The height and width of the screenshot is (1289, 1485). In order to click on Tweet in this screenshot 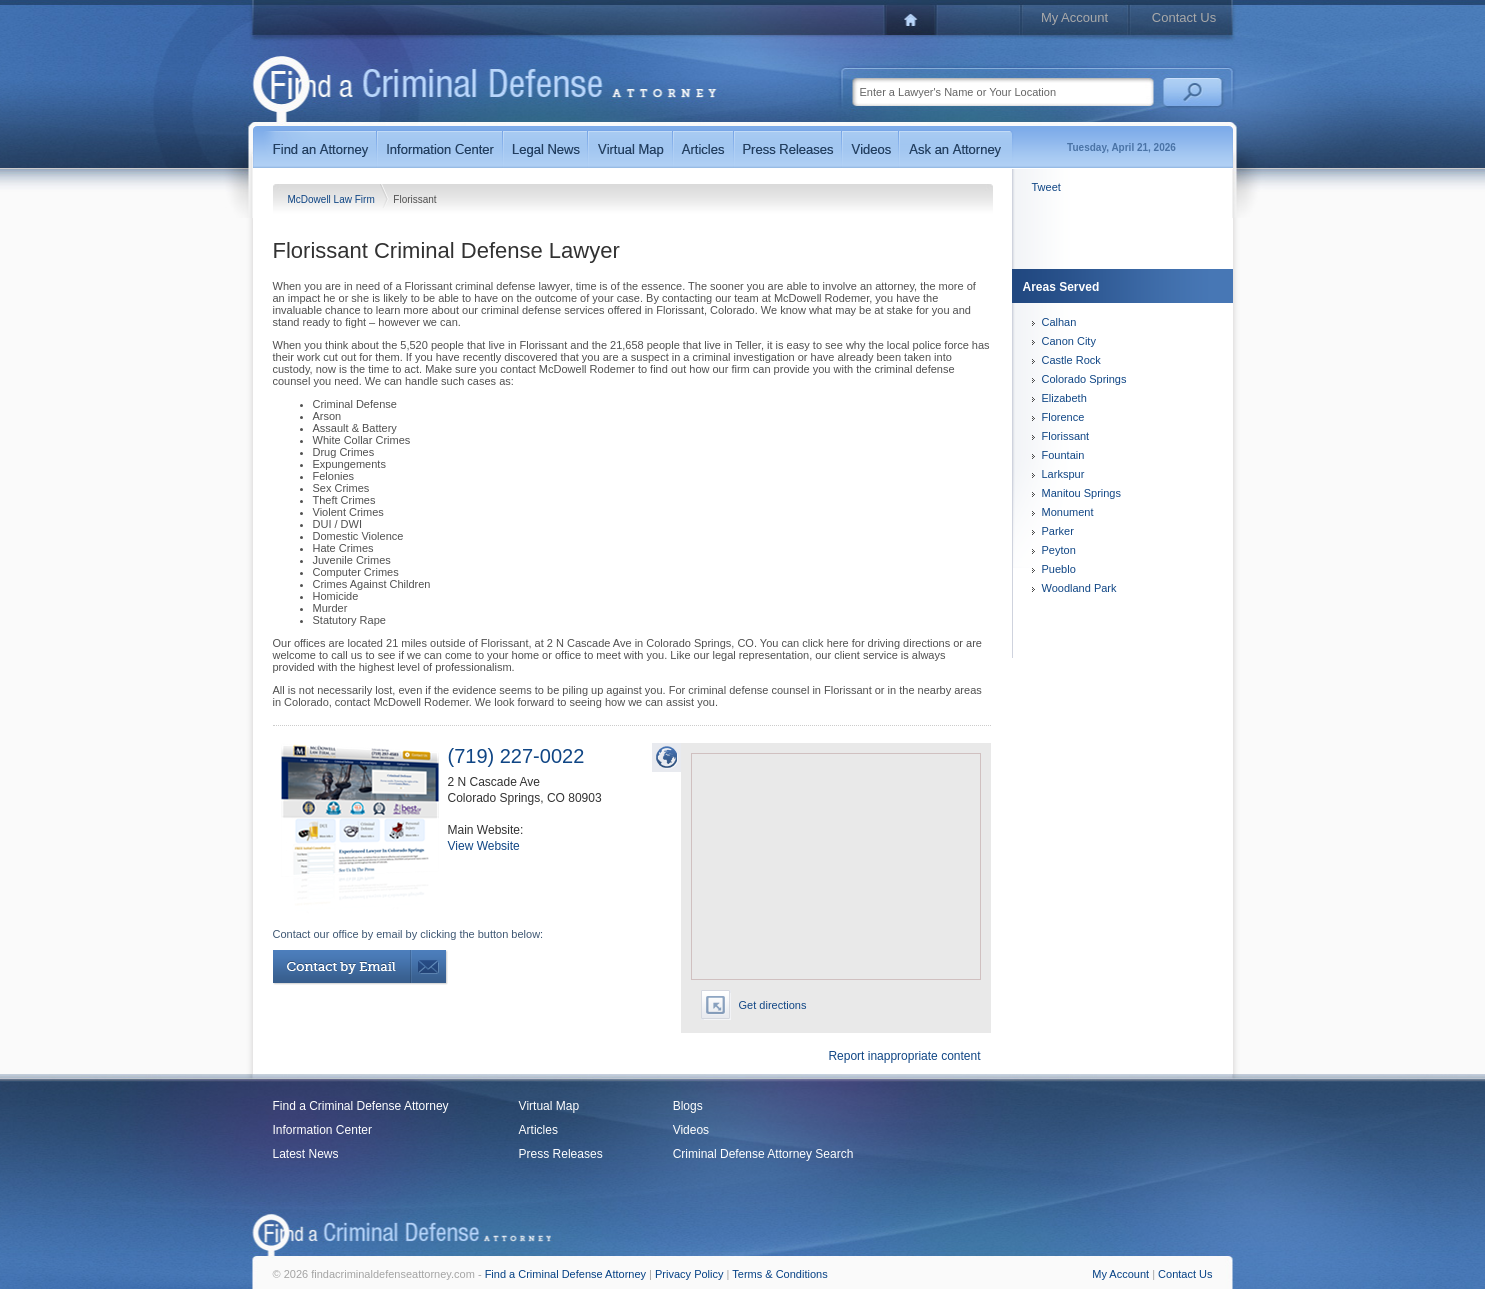, I will do `click(1046, 187)`.